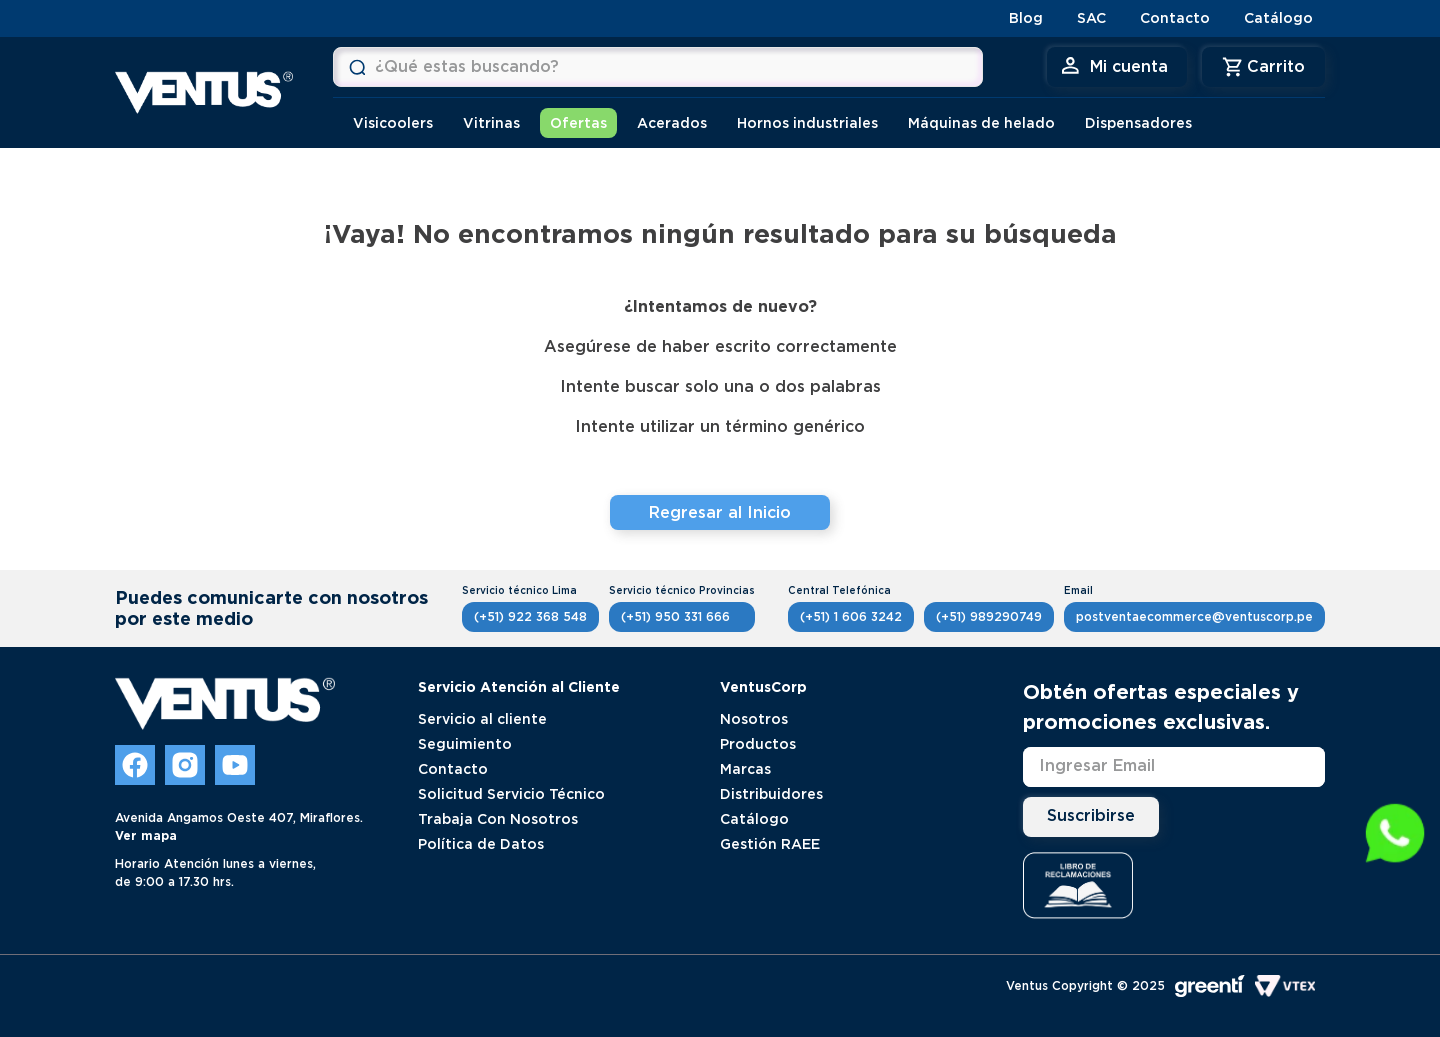 The height and width of the screenshot is (1037, 1440). I want to click on Ver mapa, so click(146, 835).